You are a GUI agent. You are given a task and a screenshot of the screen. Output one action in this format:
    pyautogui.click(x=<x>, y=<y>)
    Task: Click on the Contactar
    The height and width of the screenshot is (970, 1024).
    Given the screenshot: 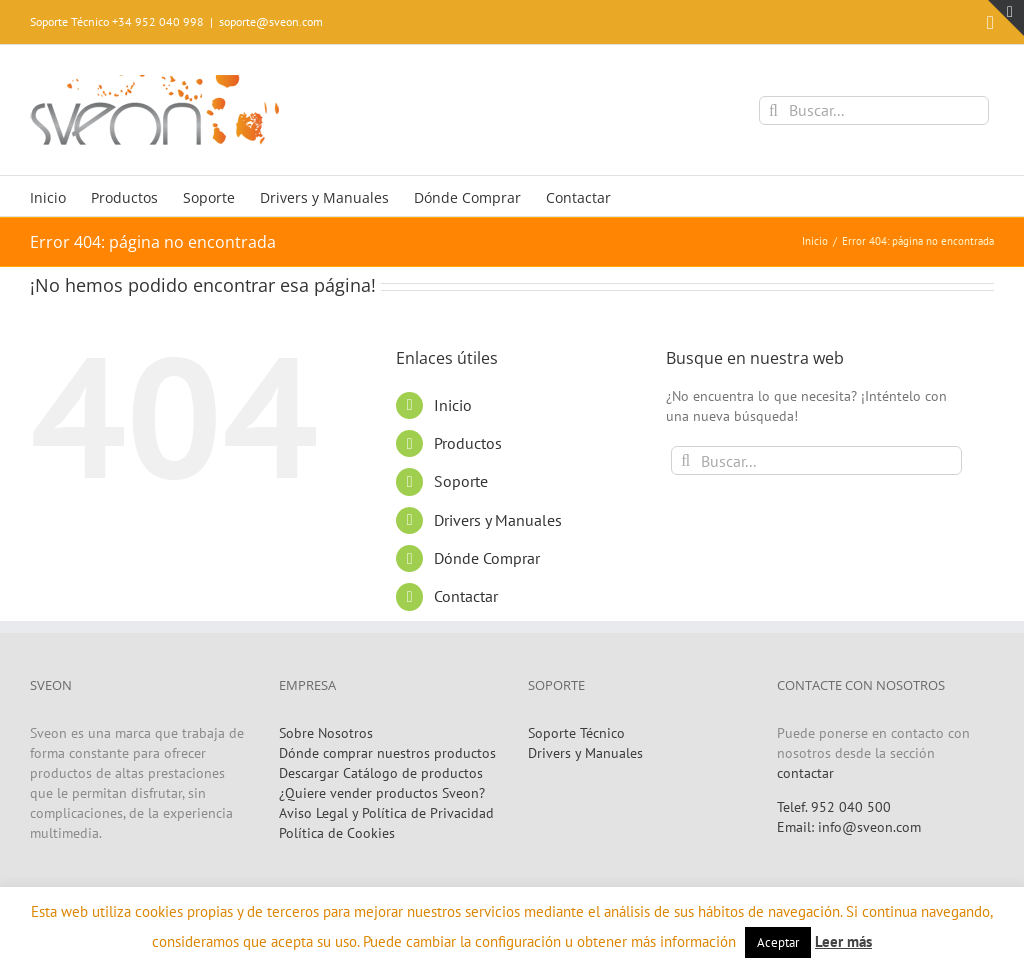 What is the action you would take?
    pyautogui.click(x=466, y=596)
    